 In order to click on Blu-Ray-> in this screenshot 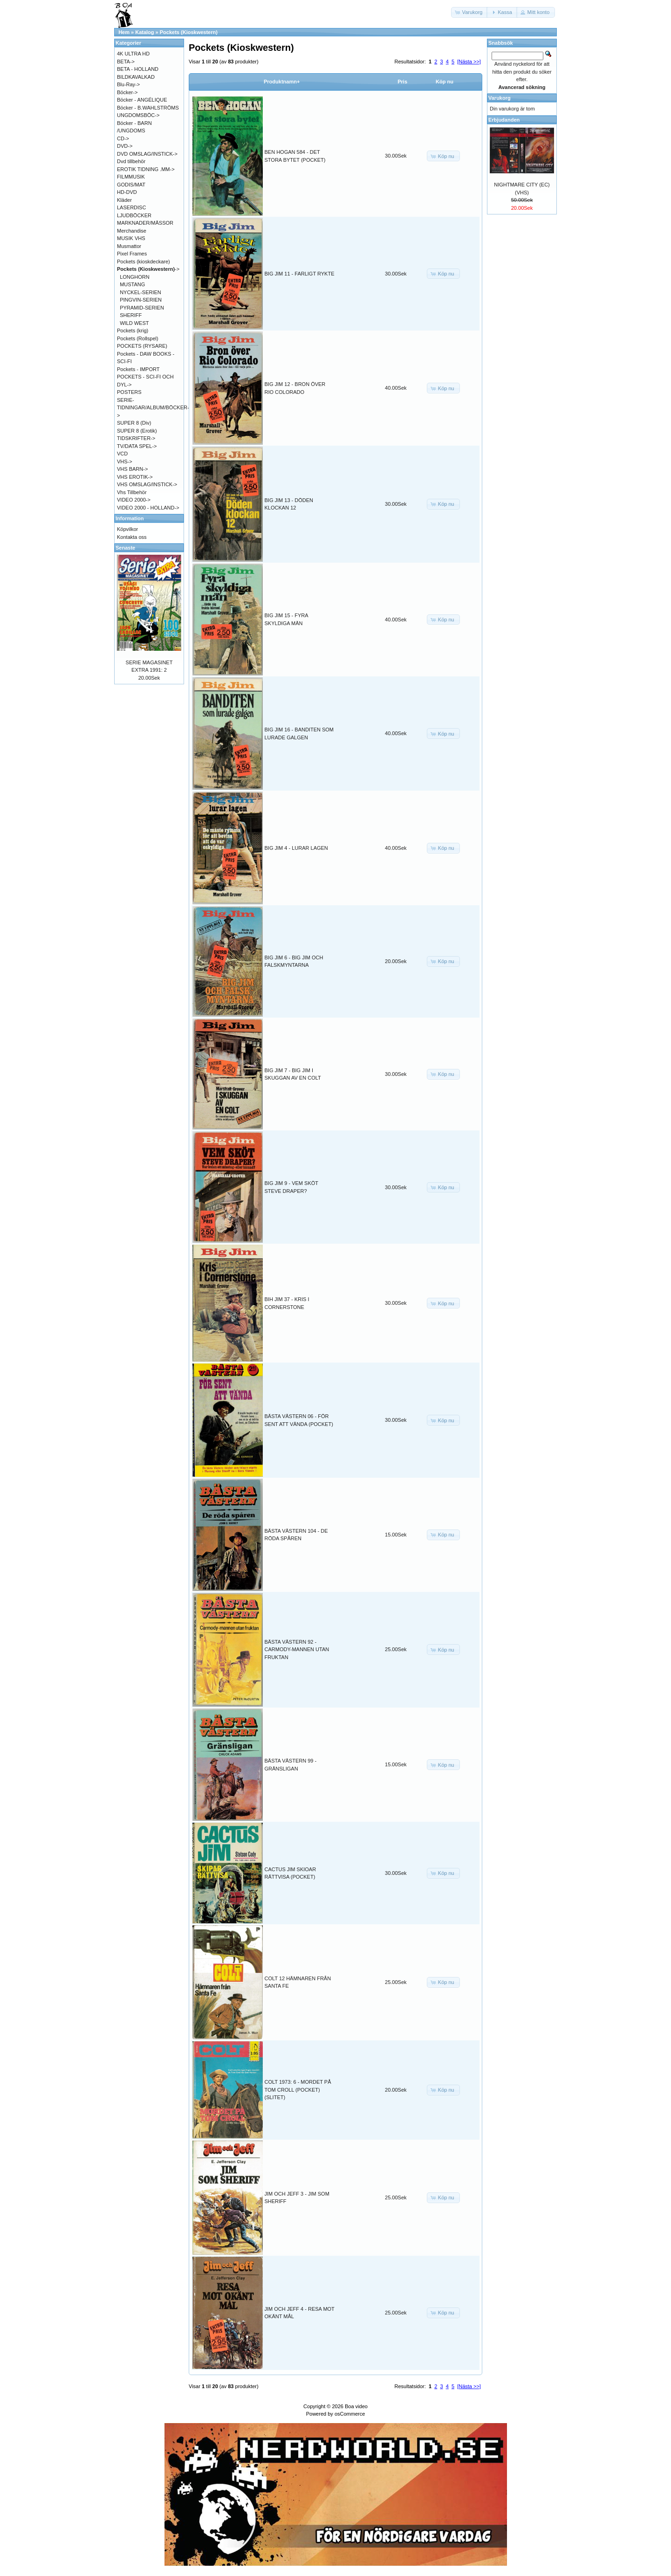, I will do `click(128, 84)`.